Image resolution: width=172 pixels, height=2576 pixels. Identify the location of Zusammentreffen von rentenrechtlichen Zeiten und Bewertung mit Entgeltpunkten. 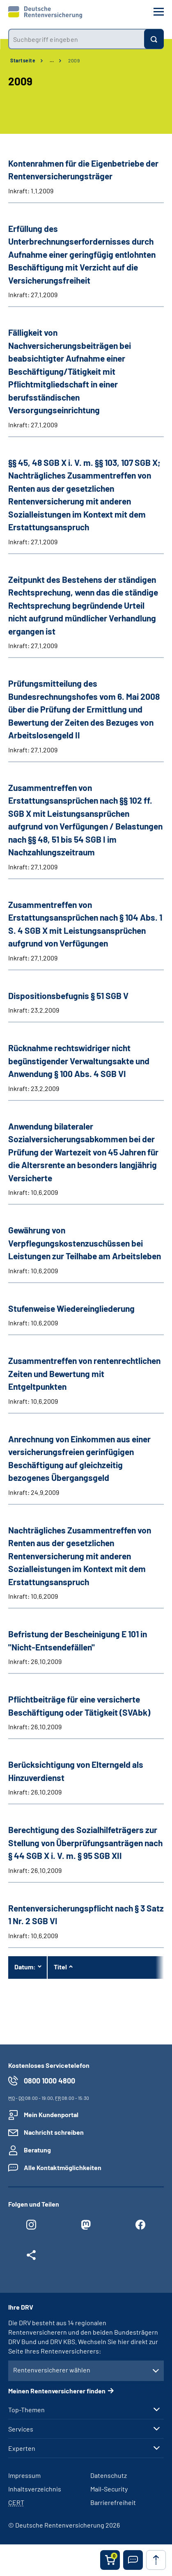
(84, 1373).